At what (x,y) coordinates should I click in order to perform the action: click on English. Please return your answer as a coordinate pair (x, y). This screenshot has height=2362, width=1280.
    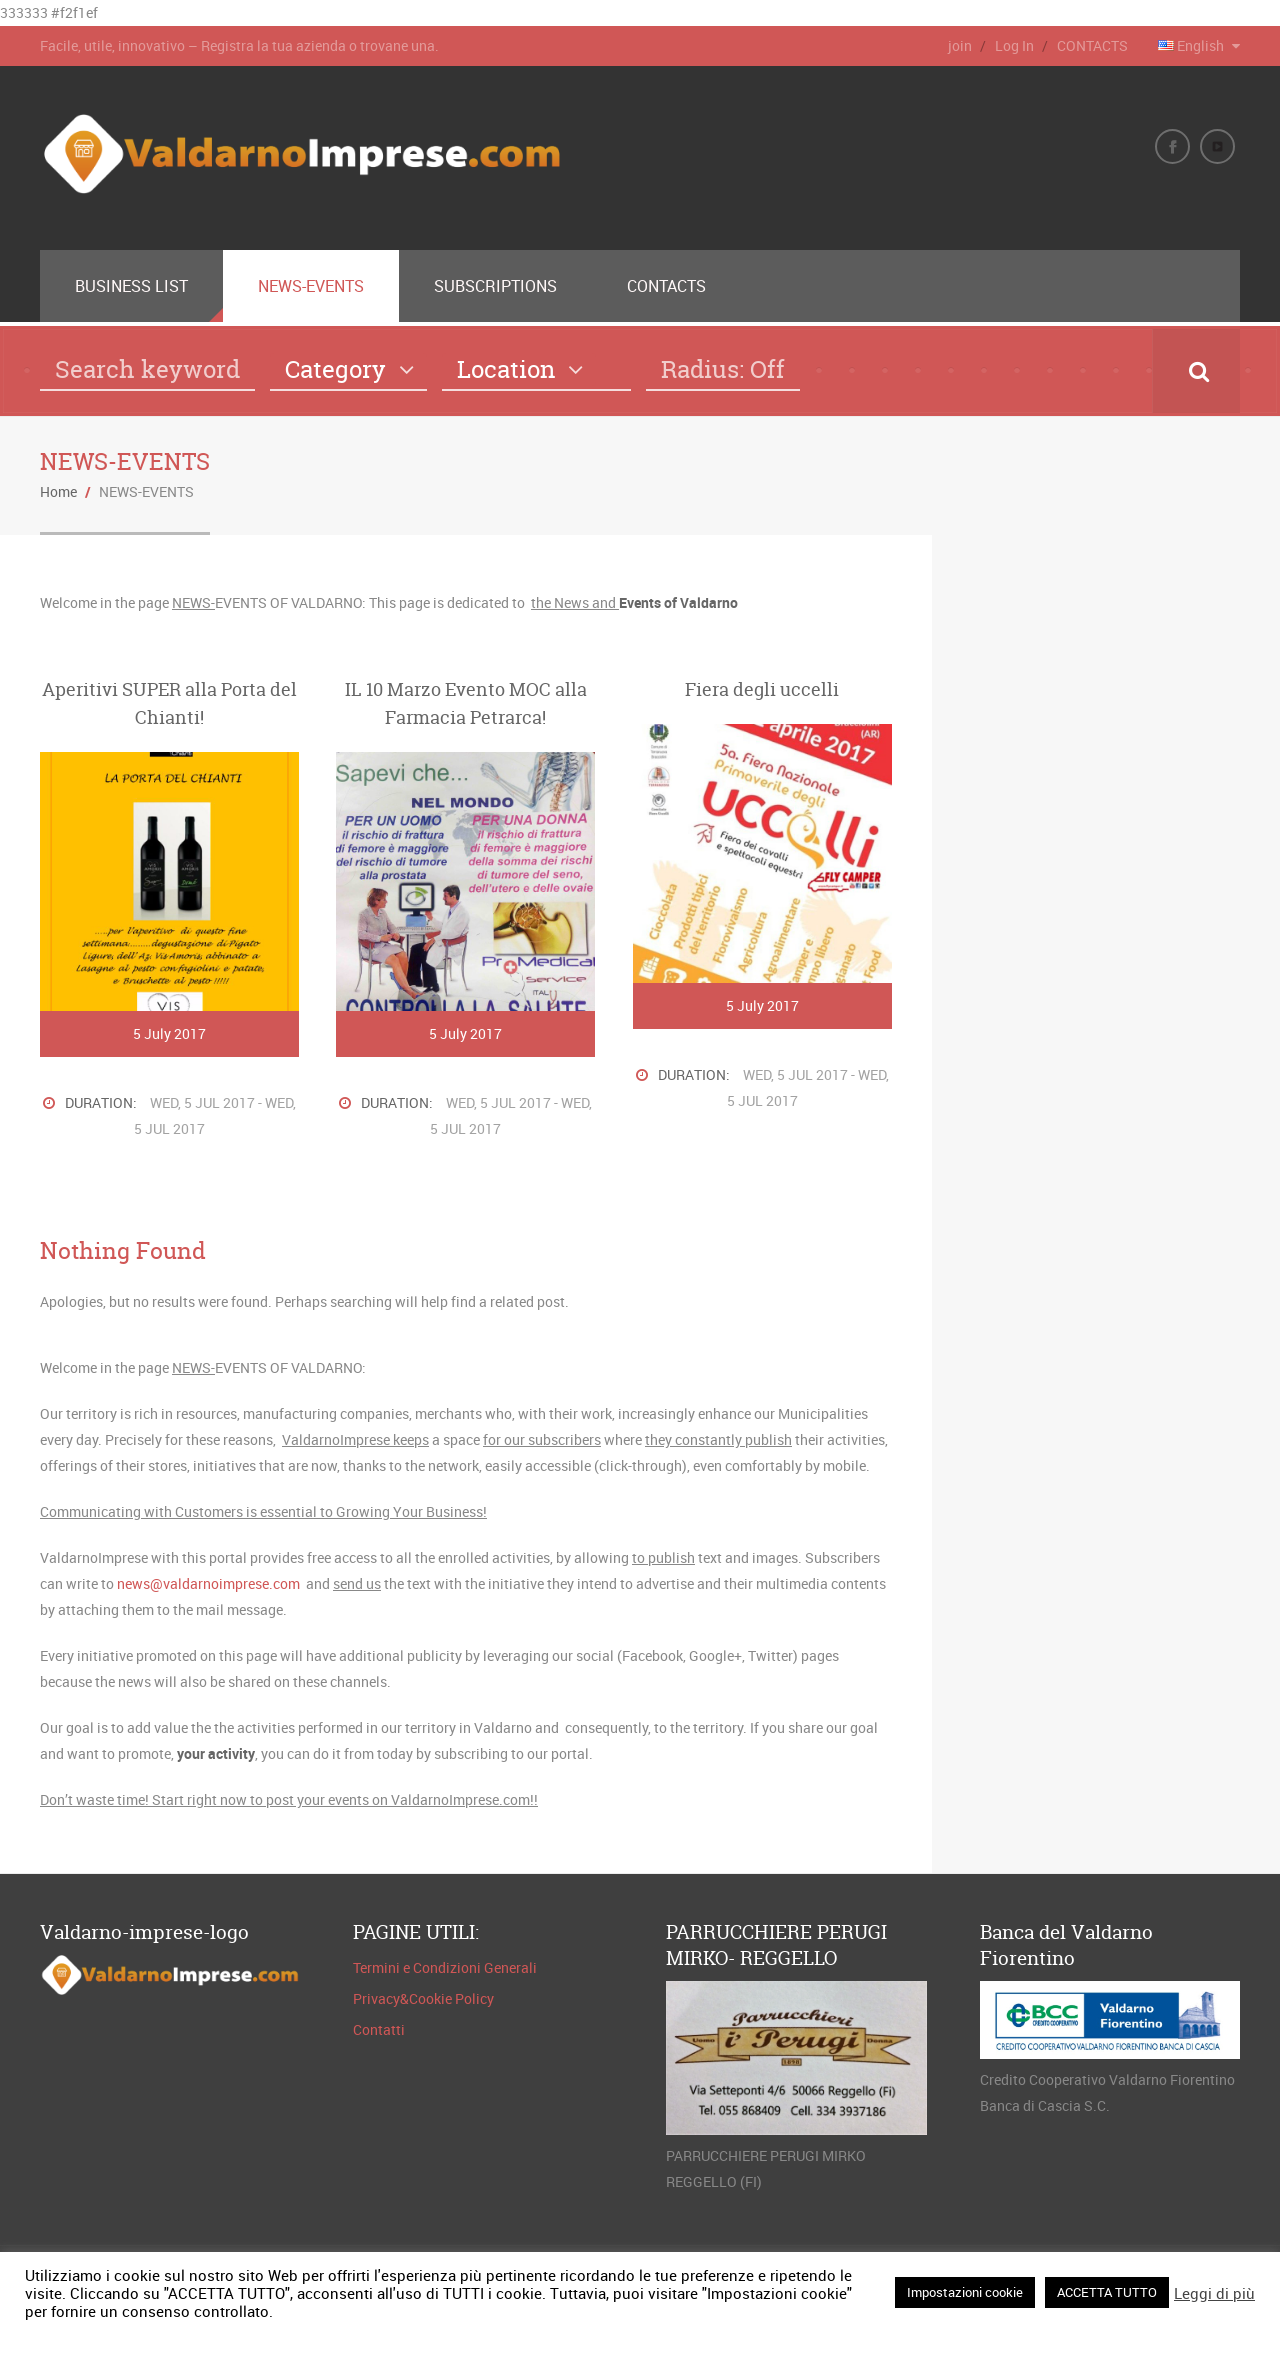
    Looking at the image, I should click on (1192, 45).